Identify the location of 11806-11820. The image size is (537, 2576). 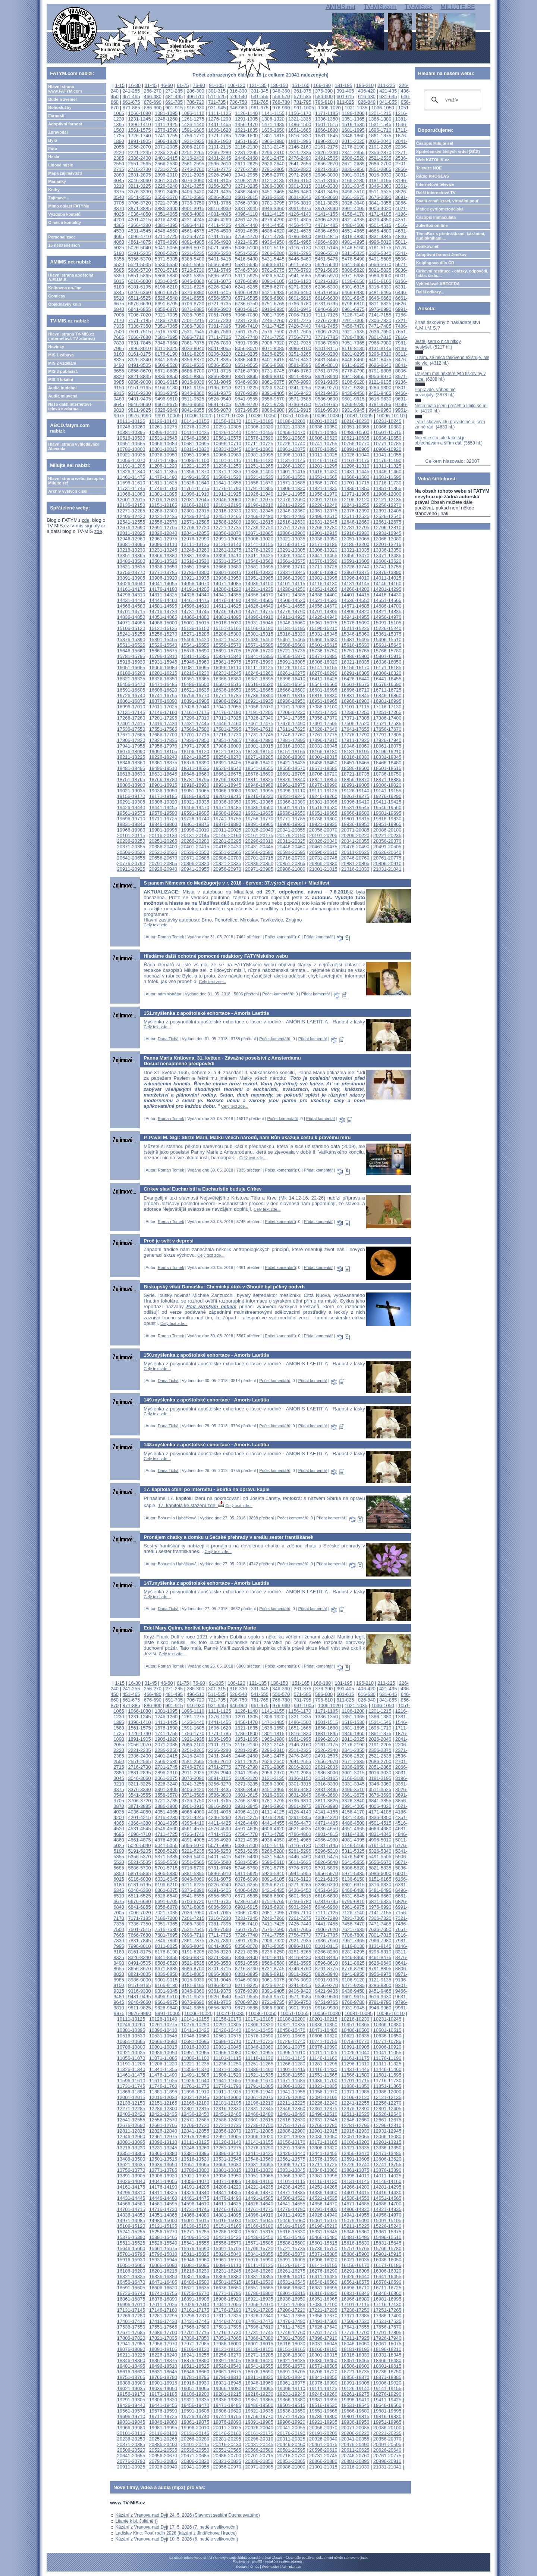
(291, 488).